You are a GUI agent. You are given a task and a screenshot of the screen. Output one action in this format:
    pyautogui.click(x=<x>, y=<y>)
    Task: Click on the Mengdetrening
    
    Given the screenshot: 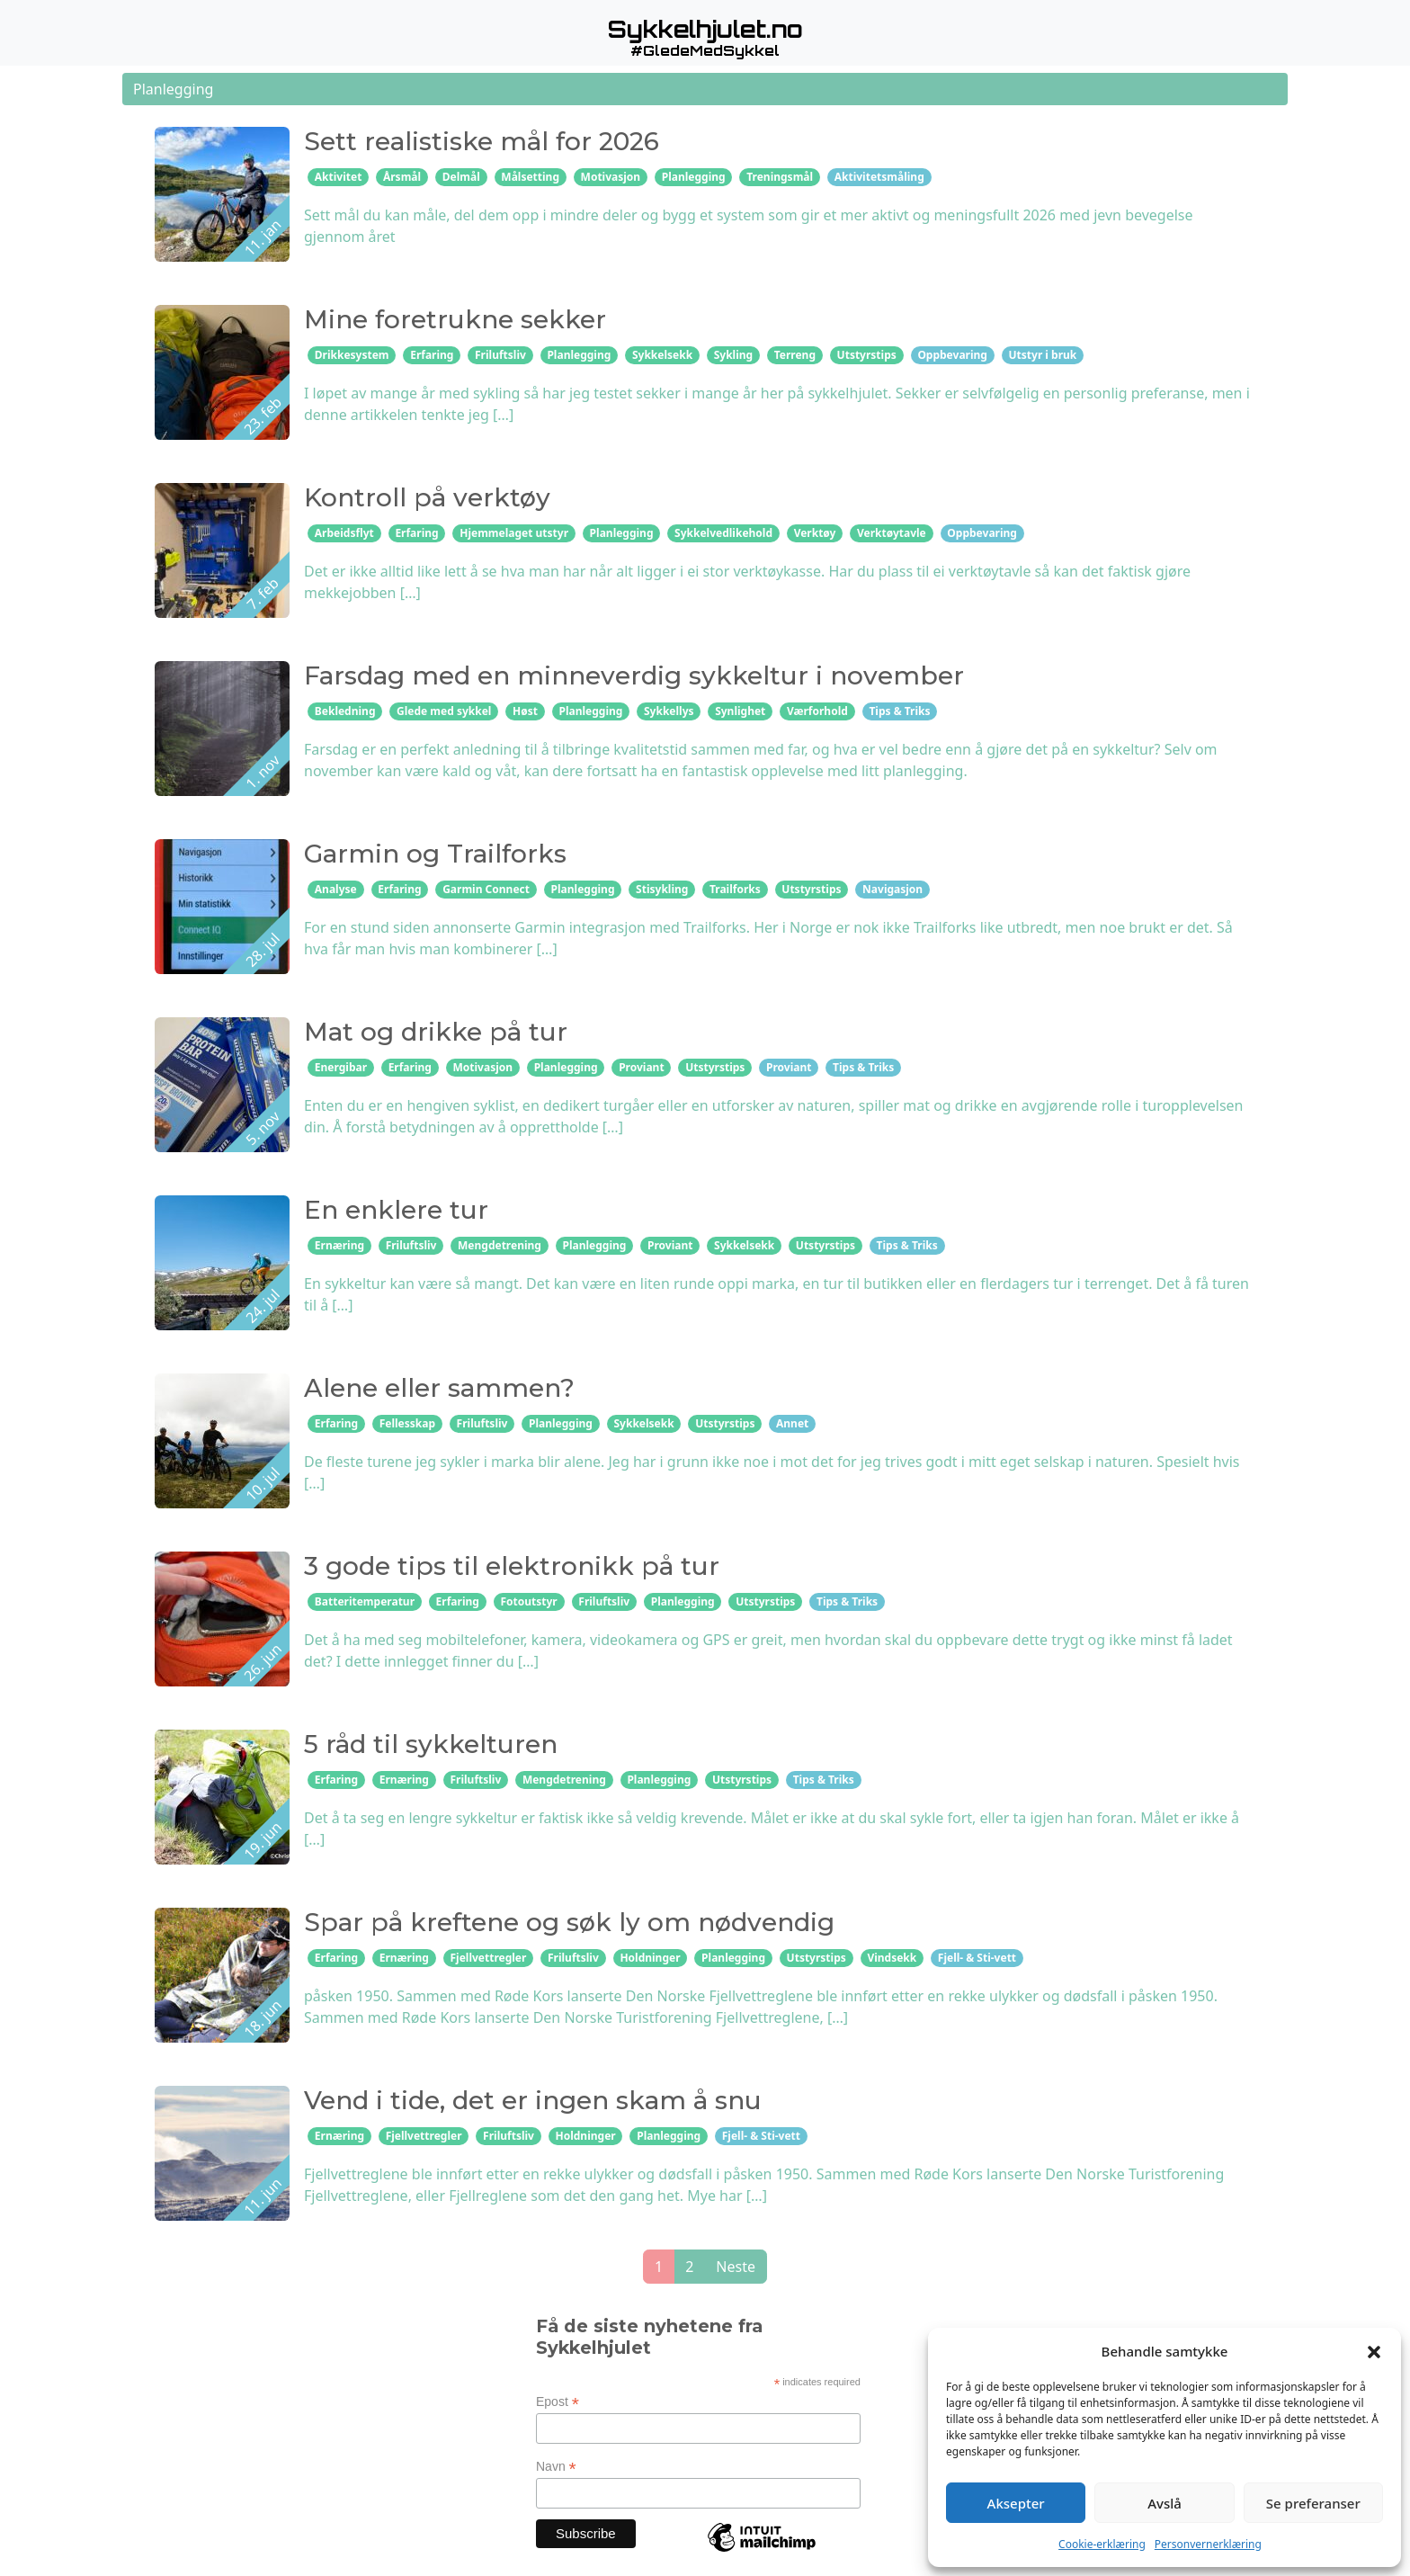 What is the action you would take?
    pyautogui.click(x=499, y=1245)
    